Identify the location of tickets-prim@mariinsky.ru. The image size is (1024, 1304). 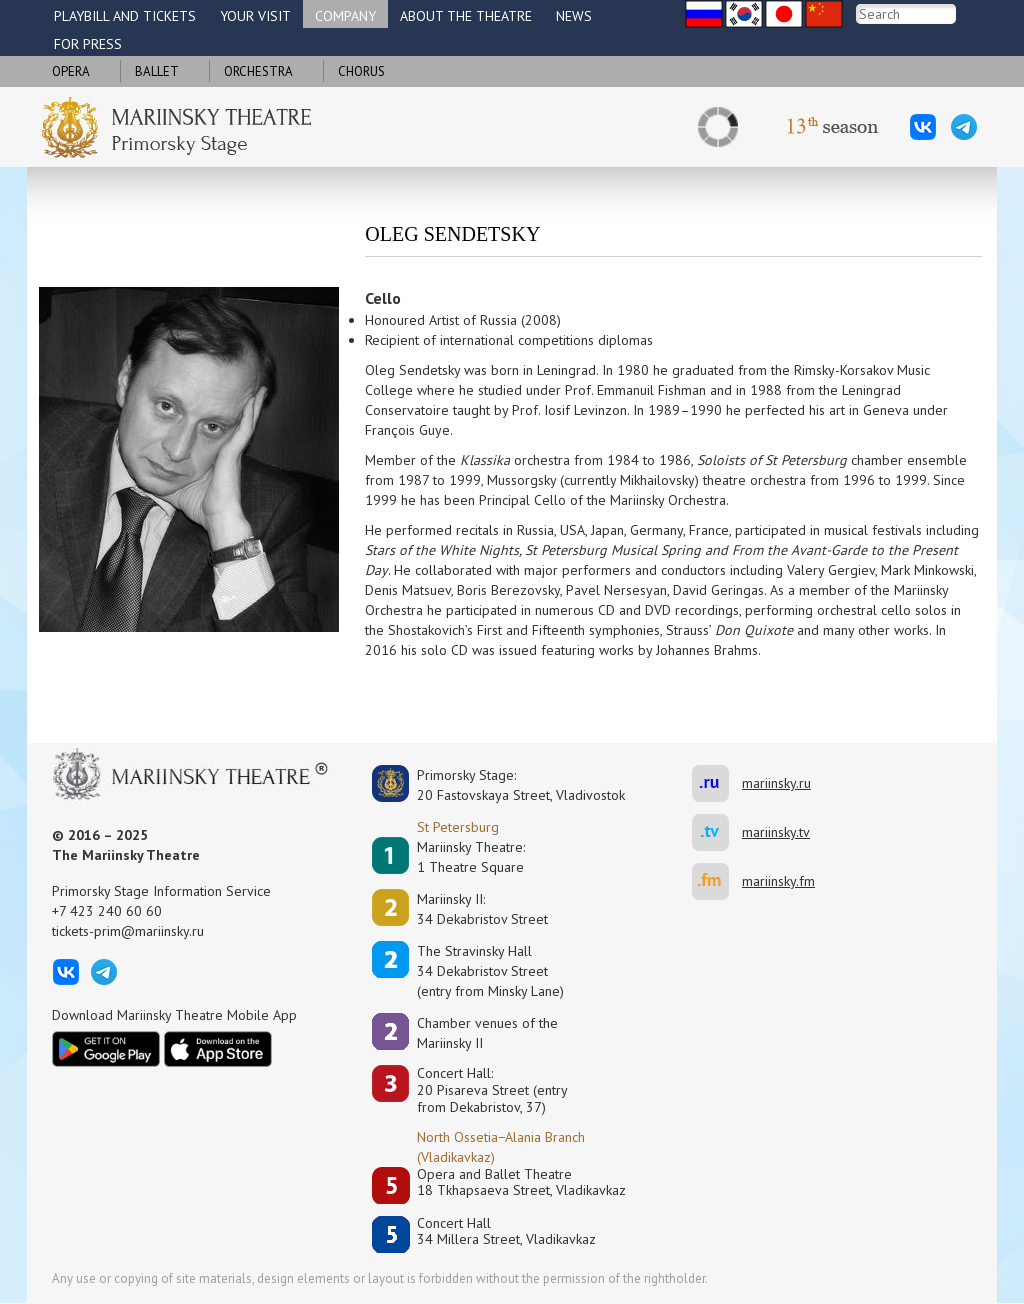
(128, 931).